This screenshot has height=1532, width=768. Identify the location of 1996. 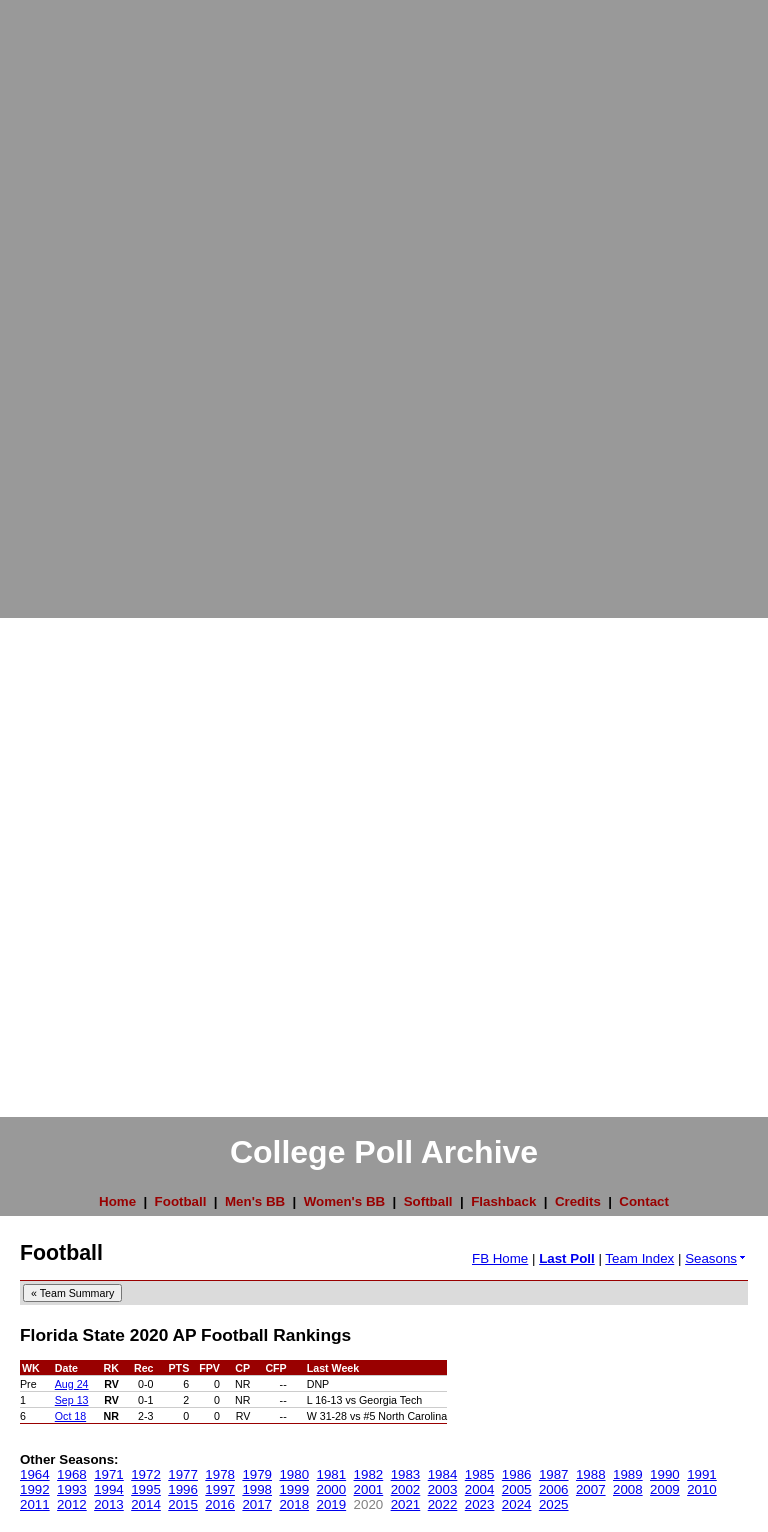
(183, 1489).